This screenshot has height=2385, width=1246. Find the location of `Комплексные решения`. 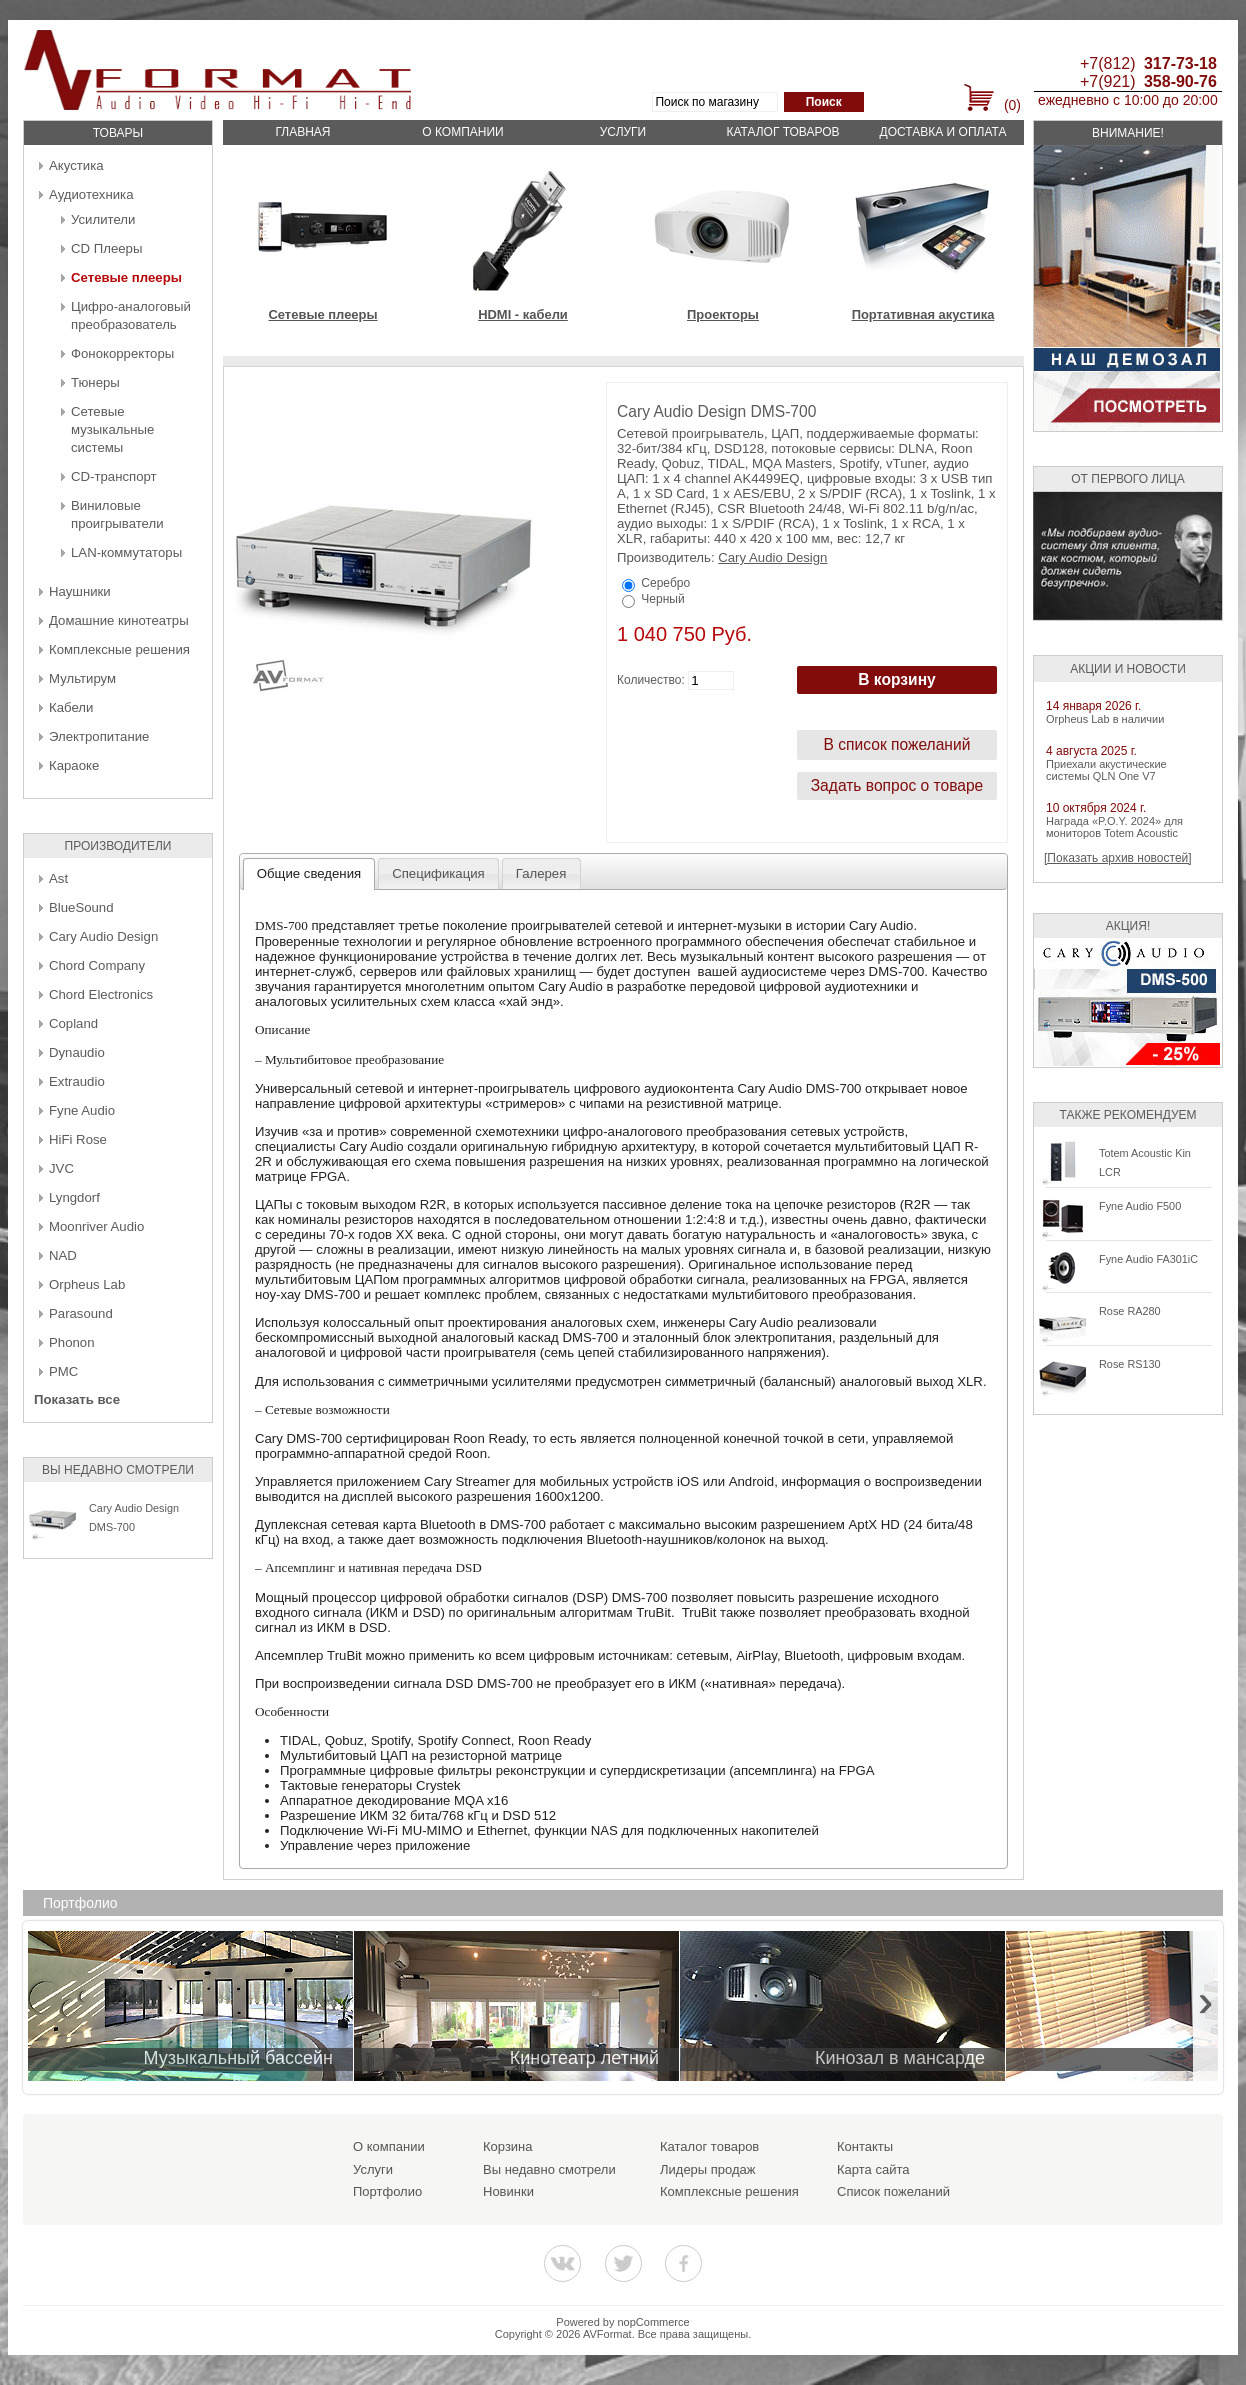

Комплексные решения is located at coordinates (119, 649).